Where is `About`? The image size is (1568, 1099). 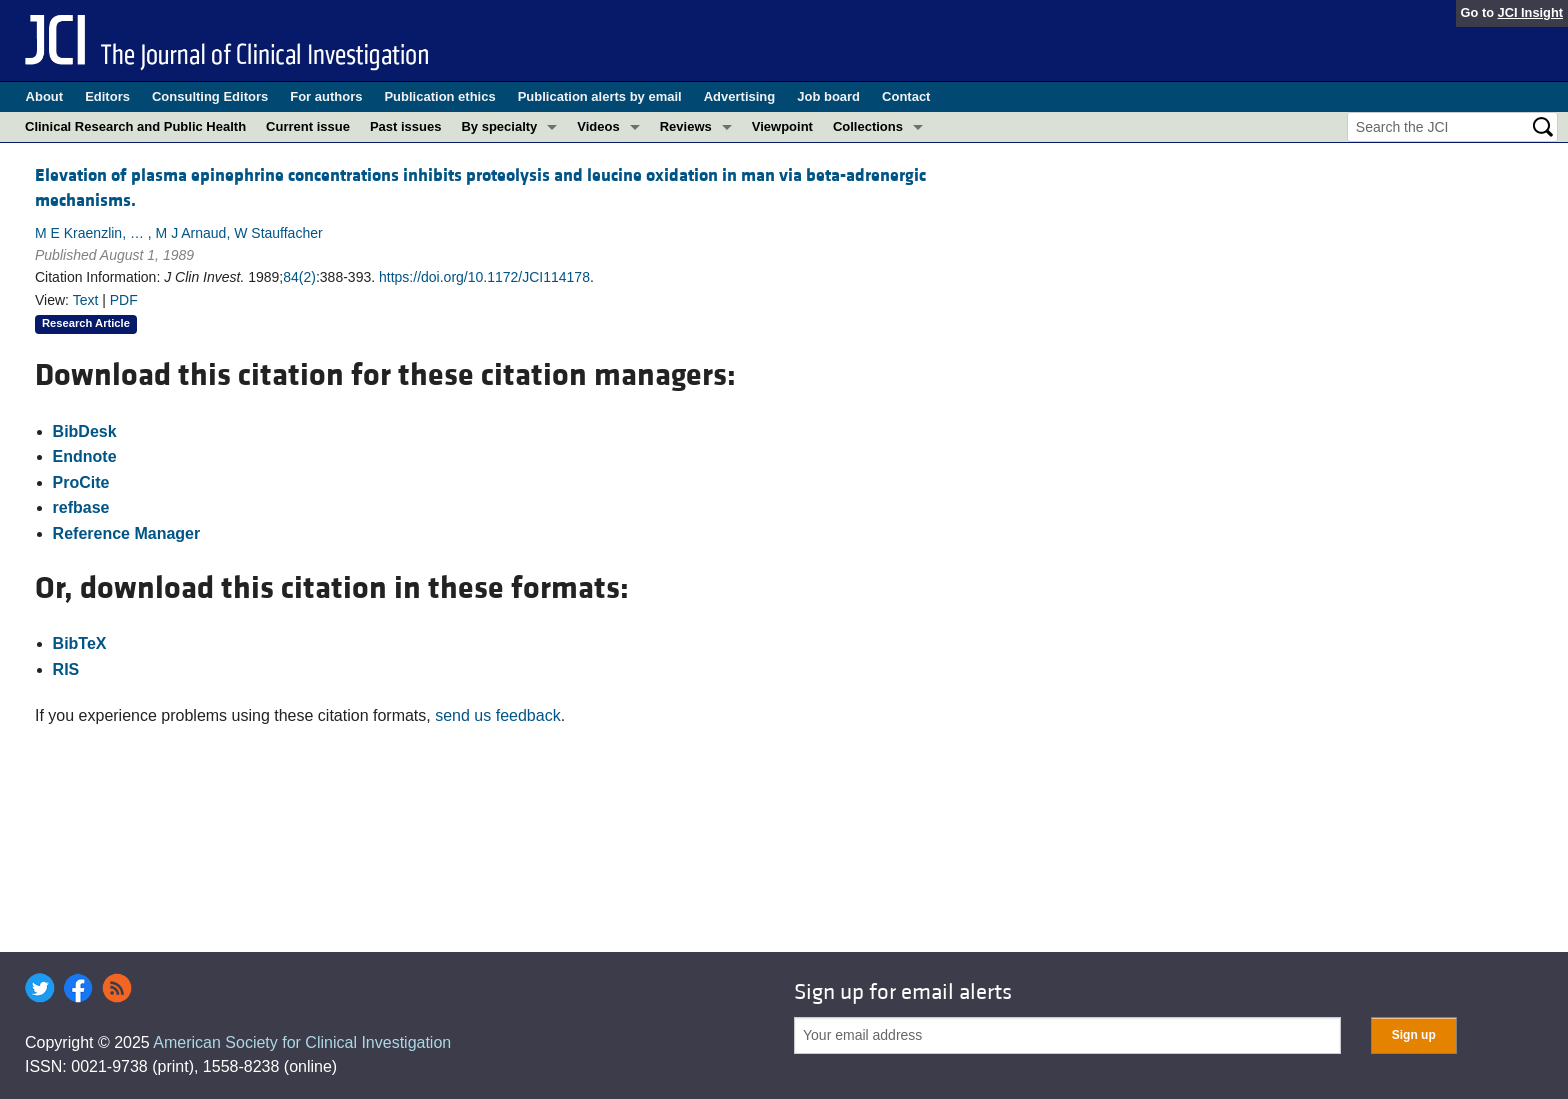
About is located at coordinates (45, 96).